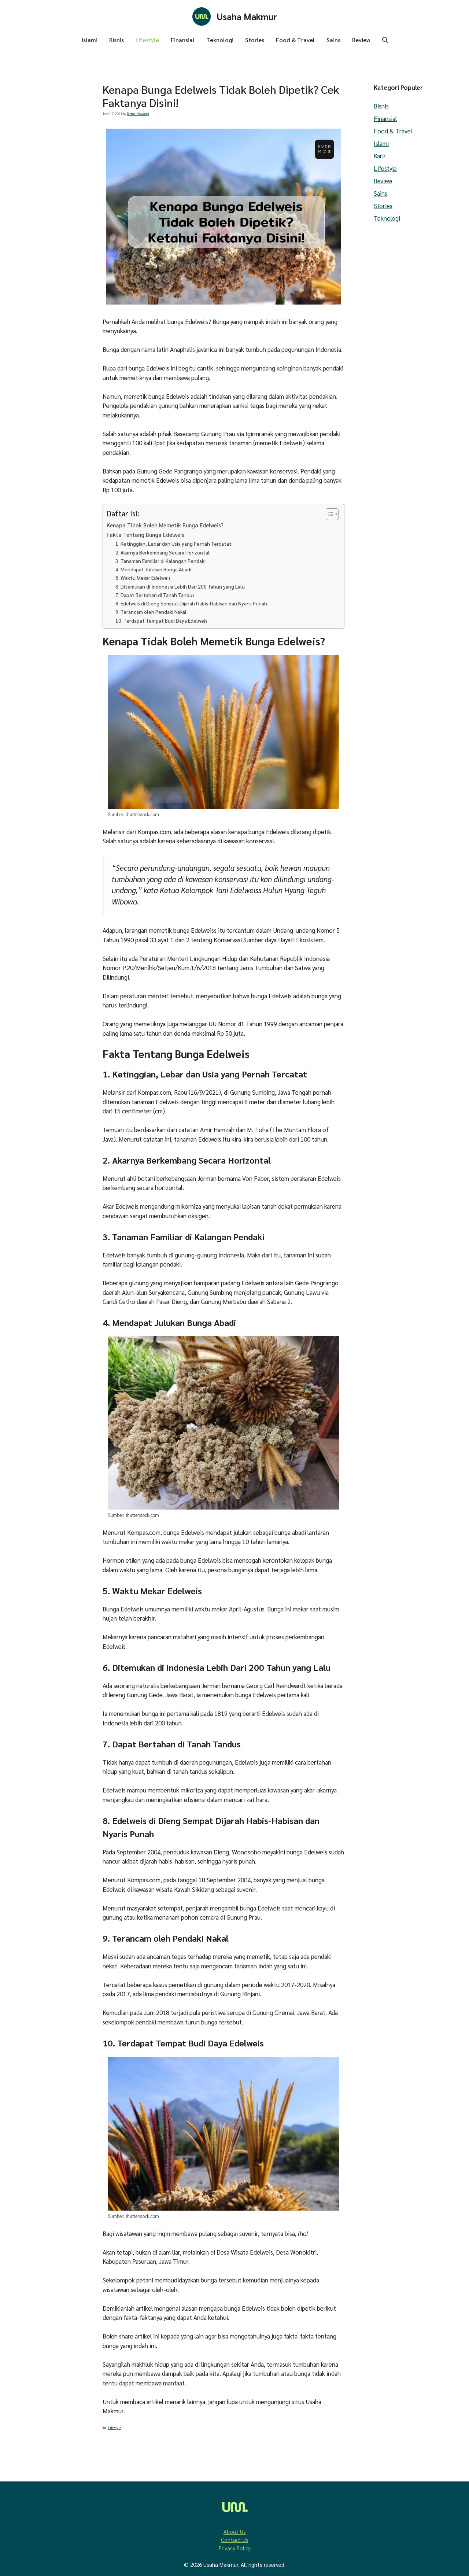 The height and width of the screenshot is (2576, 469). Describe the element at coordinates (147, 40) in the screenshot. I see `Lifestyle` at that location.